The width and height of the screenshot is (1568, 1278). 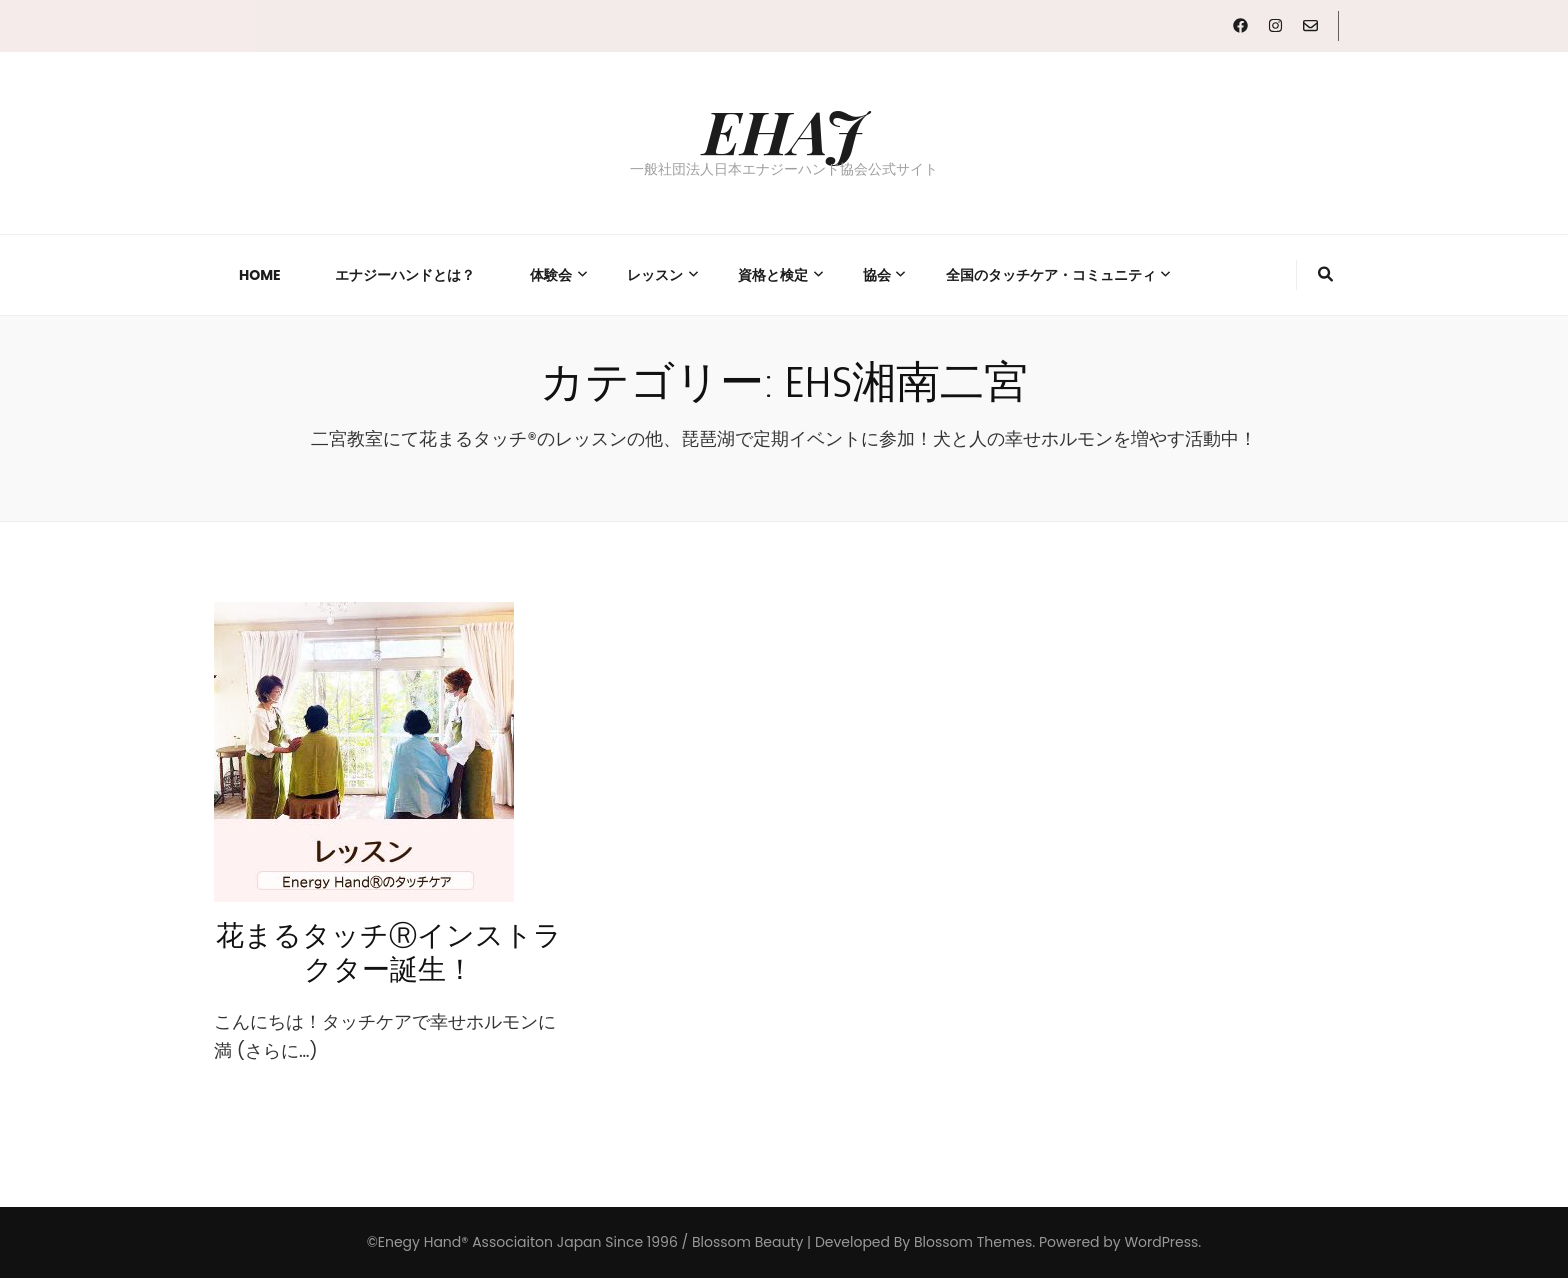 What do you see at coordinates (973, 1242) in the screenshot?
I see `Blossom Themes` at bounding box center [973, 1242].